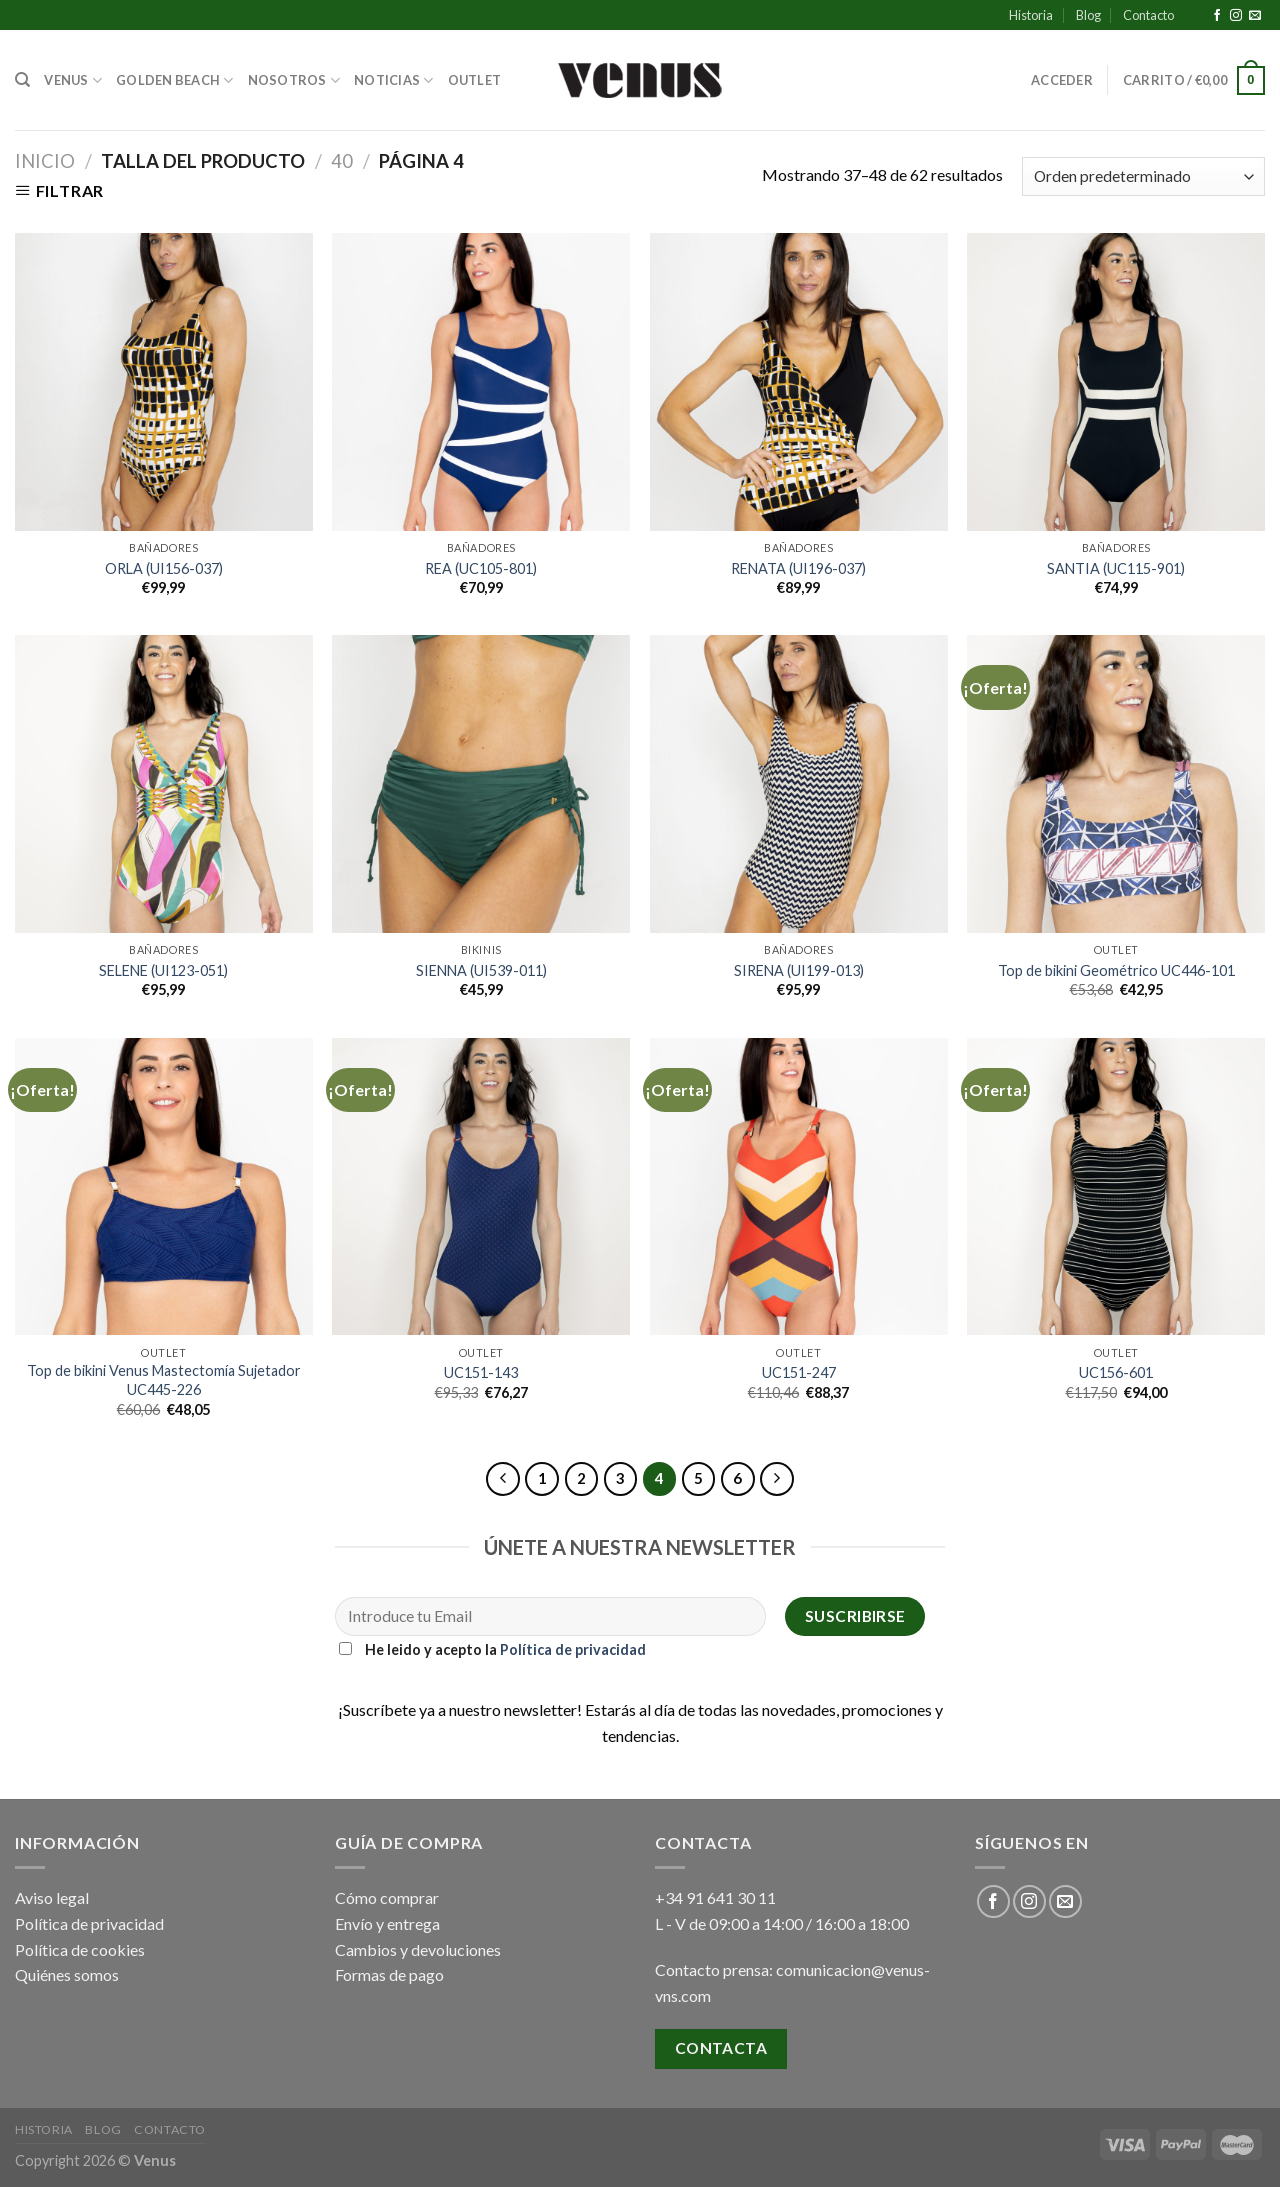 The image size is (1280, 2187). Describe the element at coordinates (1031, 15) in the screenshot. I see `Historia` at that location.